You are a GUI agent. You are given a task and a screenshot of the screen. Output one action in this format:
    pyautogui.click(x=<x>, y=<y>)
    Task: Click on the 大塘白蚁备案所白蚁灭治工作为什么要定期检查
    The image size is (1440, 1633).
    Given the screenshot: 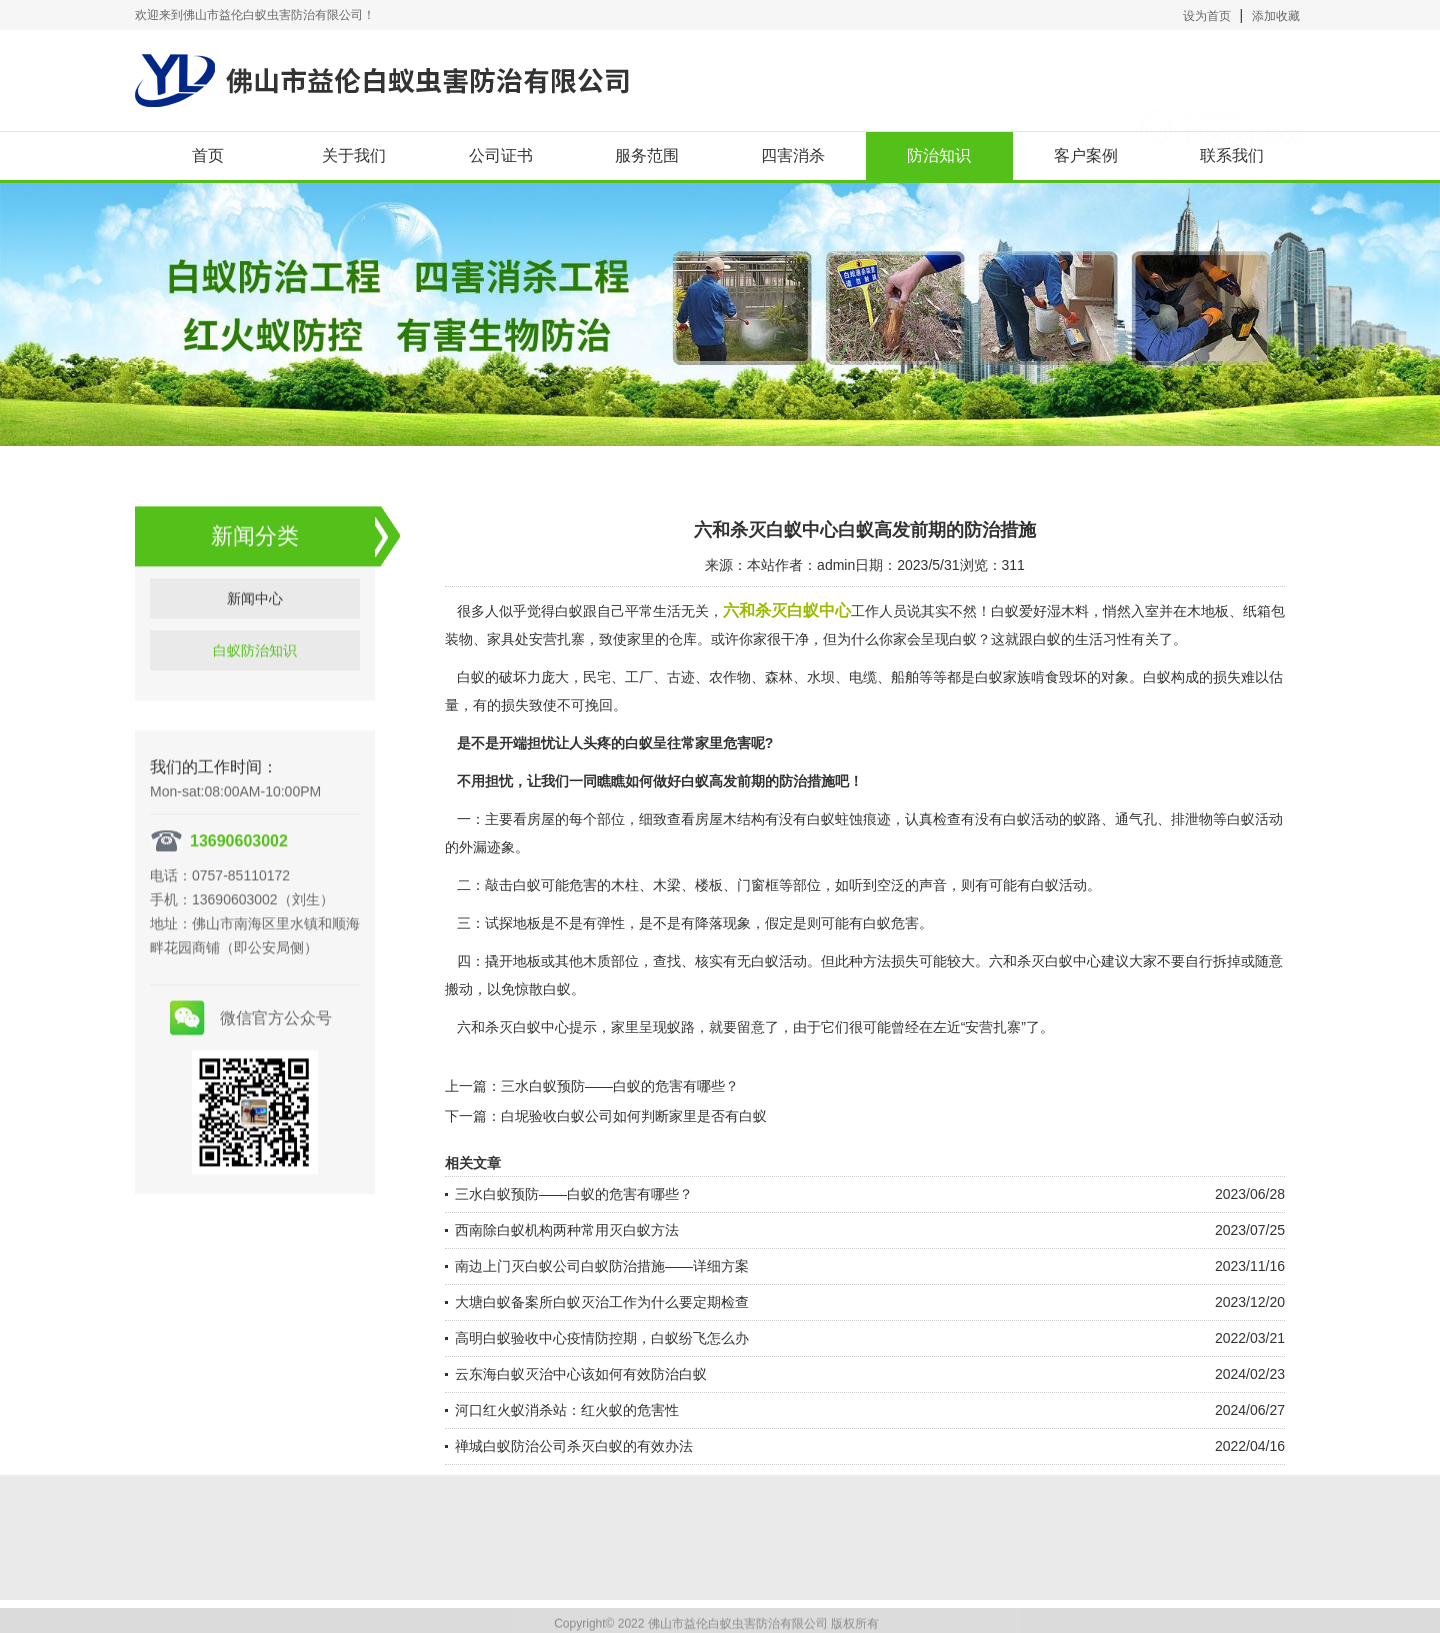 What is the action you would take?
    pyautogui.click(x=602, y=1302)
    